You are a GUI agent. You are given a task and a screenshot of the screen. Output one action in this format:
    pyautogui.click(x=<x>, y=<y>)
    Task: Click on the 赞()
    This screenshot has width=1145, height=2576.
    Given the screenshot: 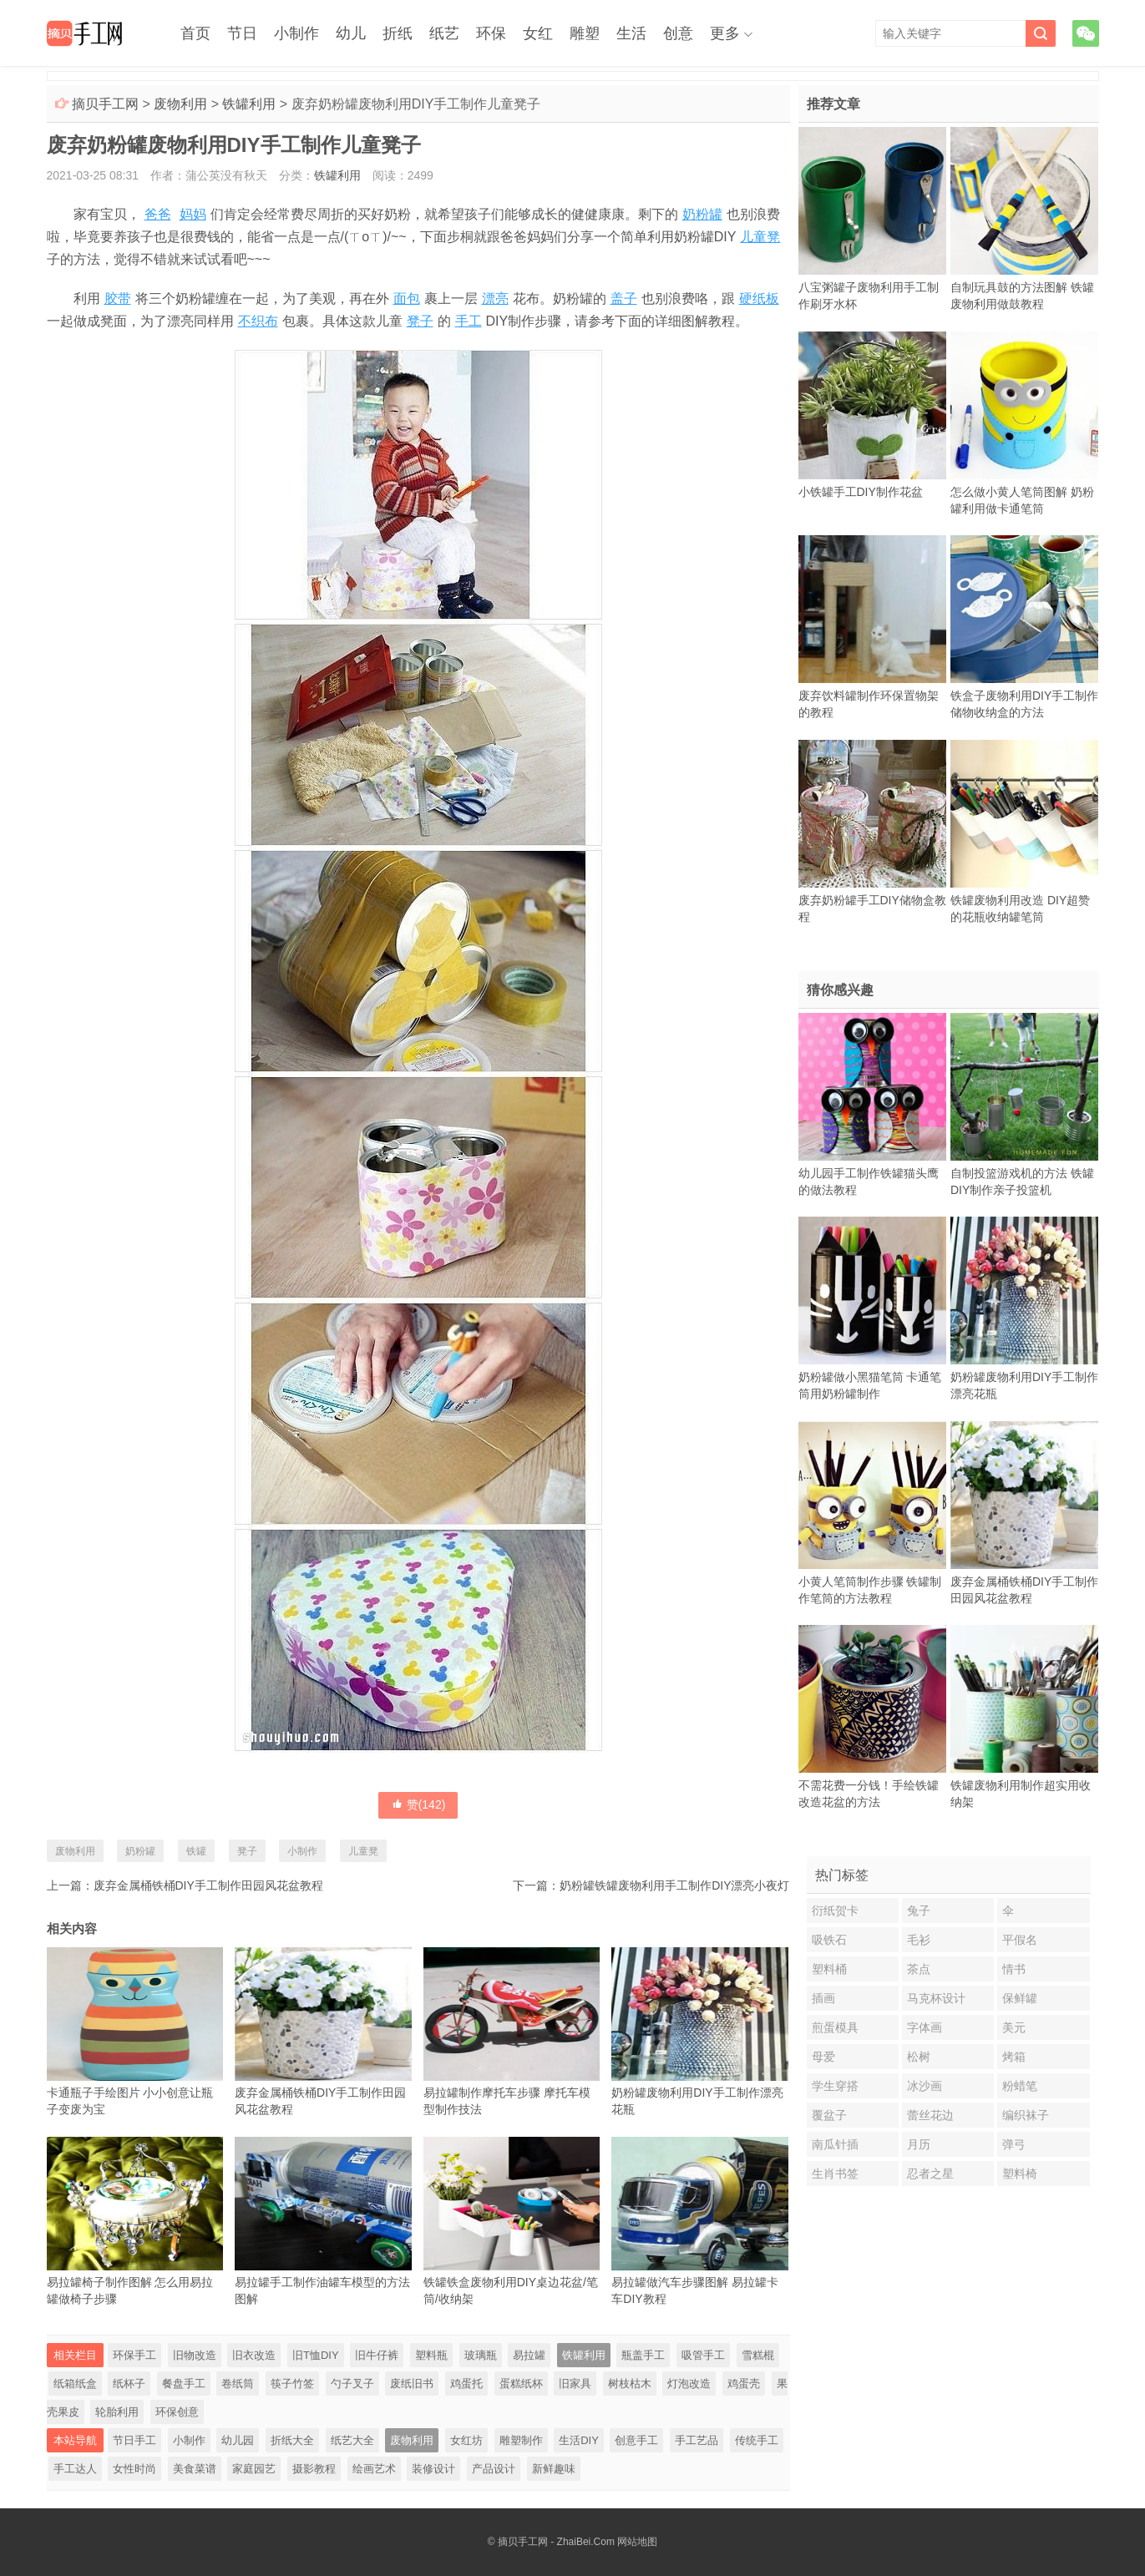 What is the action you would take?
    pyautogui.click(x=418, y=1804)
    